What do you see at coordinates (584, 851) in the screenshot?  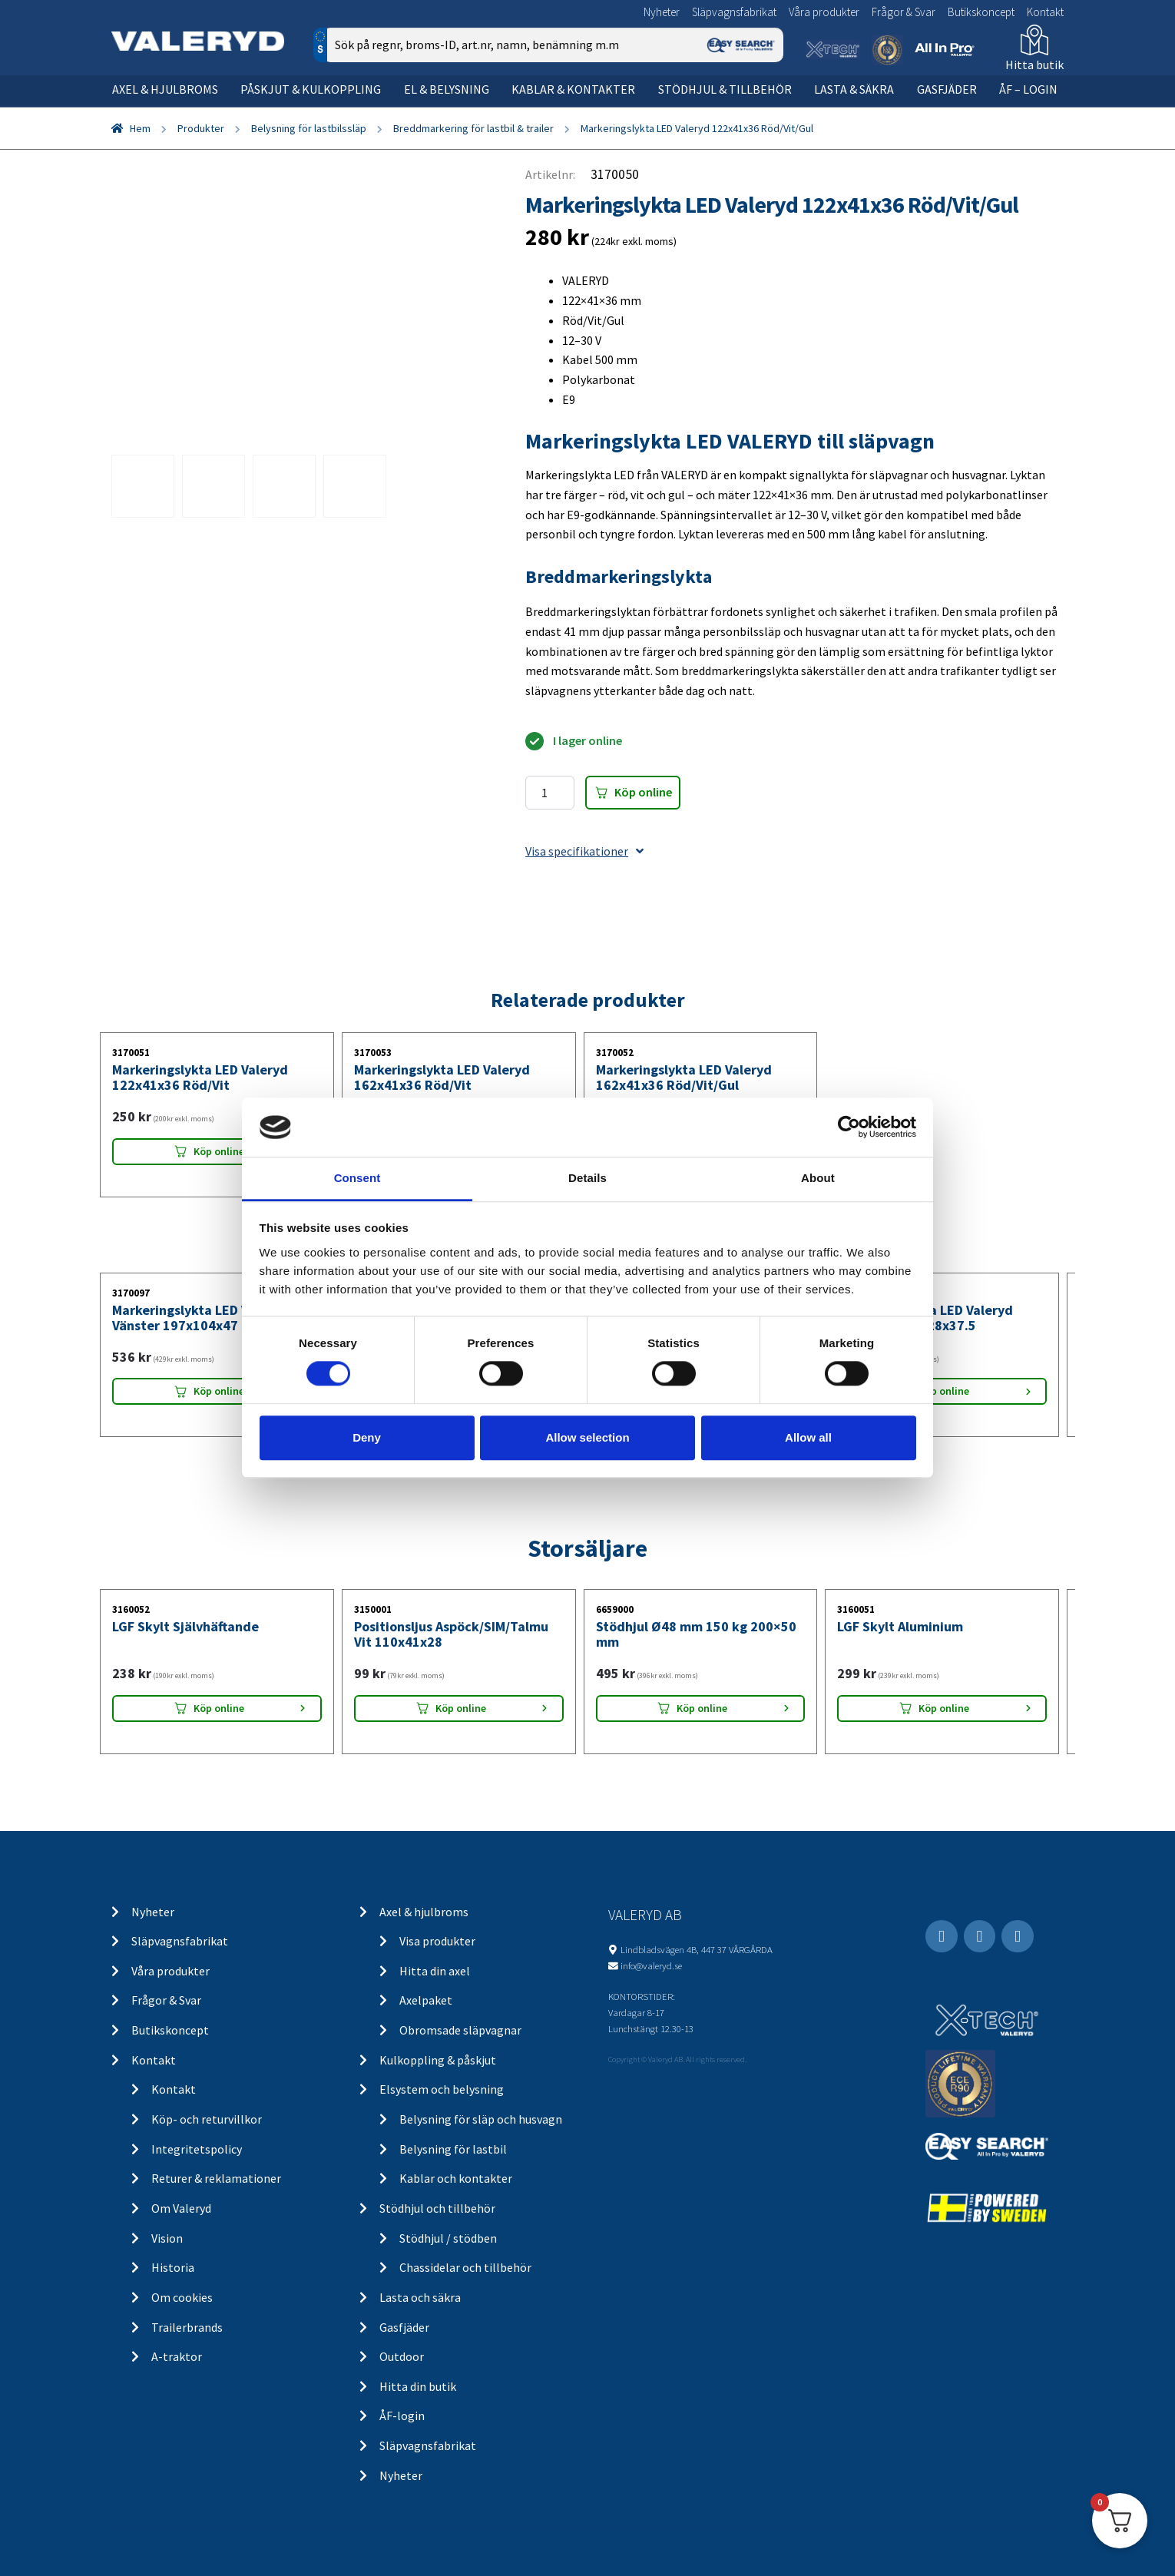 I see `Visa specifikationer` at bounding box center [584, 851].